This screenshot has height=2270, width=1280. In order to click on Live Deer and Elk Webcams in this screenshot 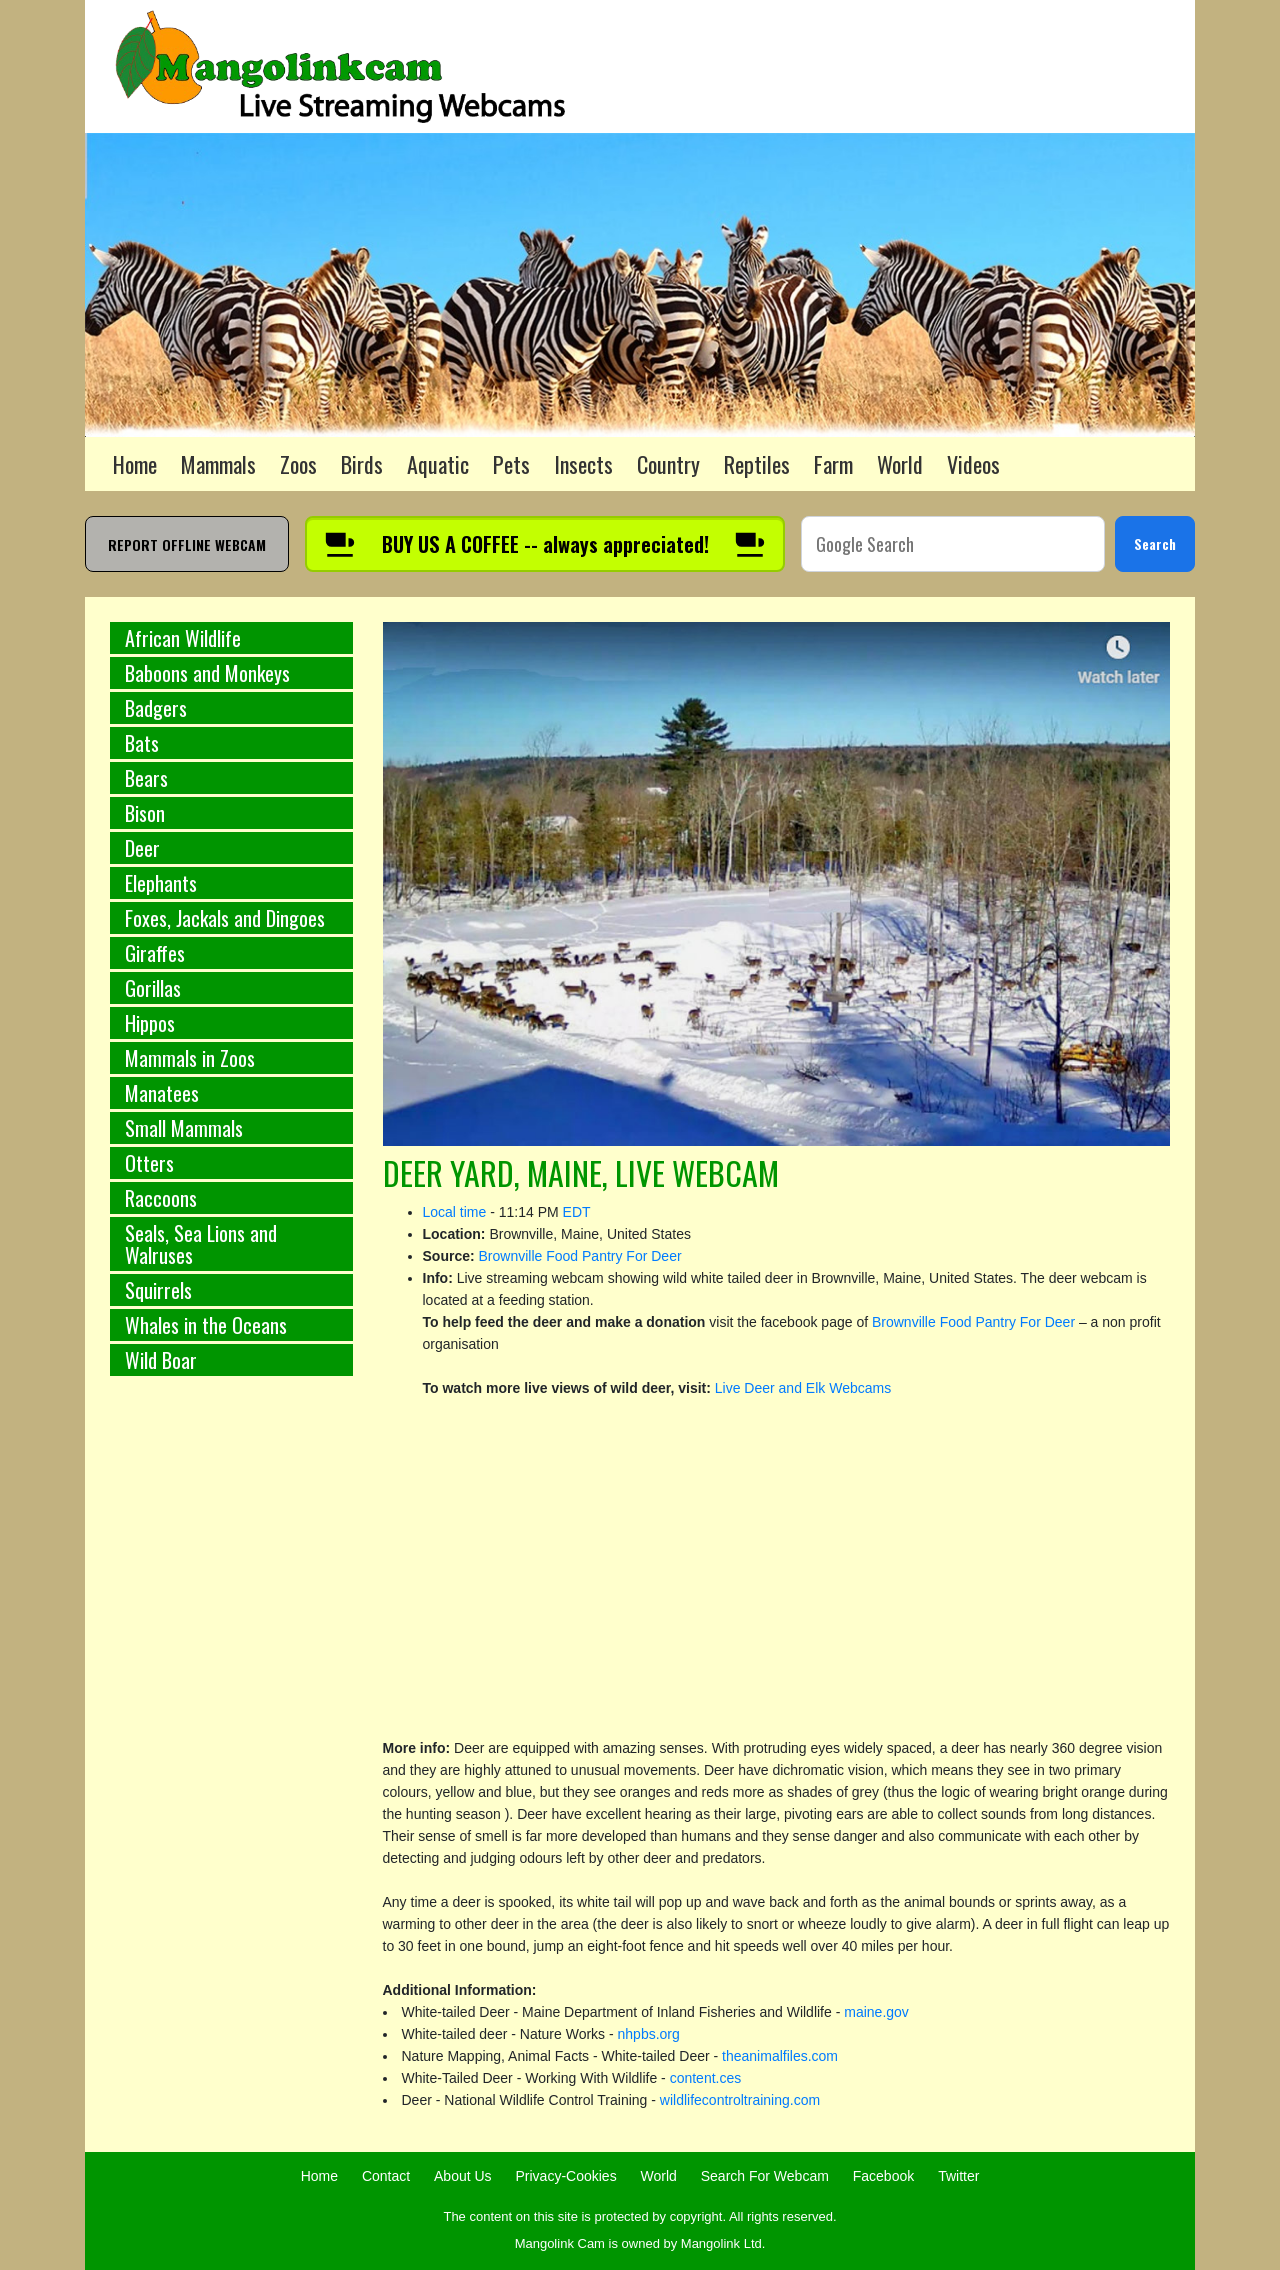, I will do `click(803, 1388)`.